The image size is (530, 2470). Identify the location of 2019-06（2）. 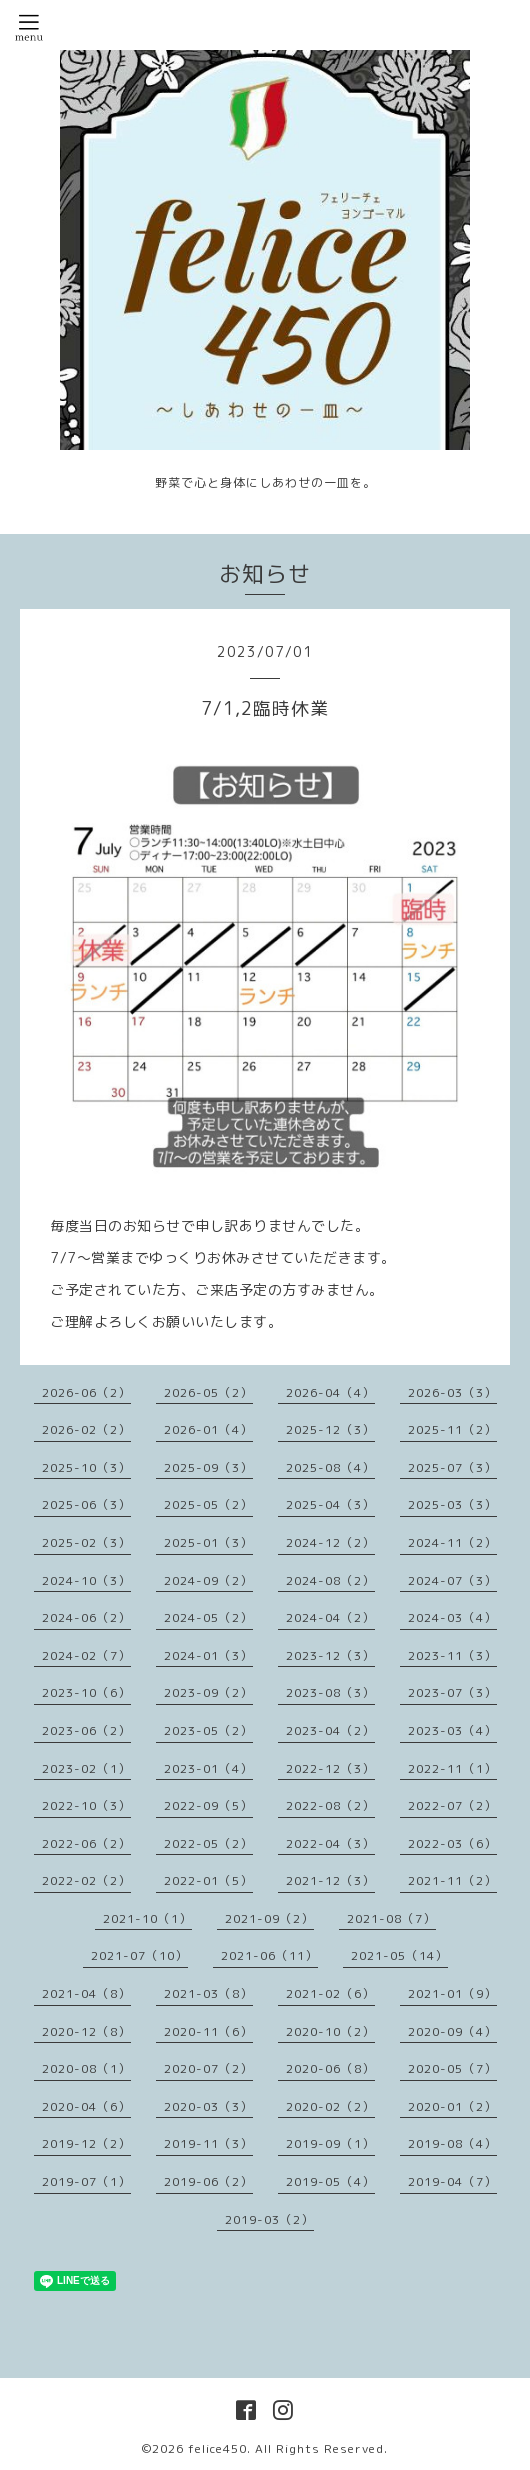
(208, 2181).